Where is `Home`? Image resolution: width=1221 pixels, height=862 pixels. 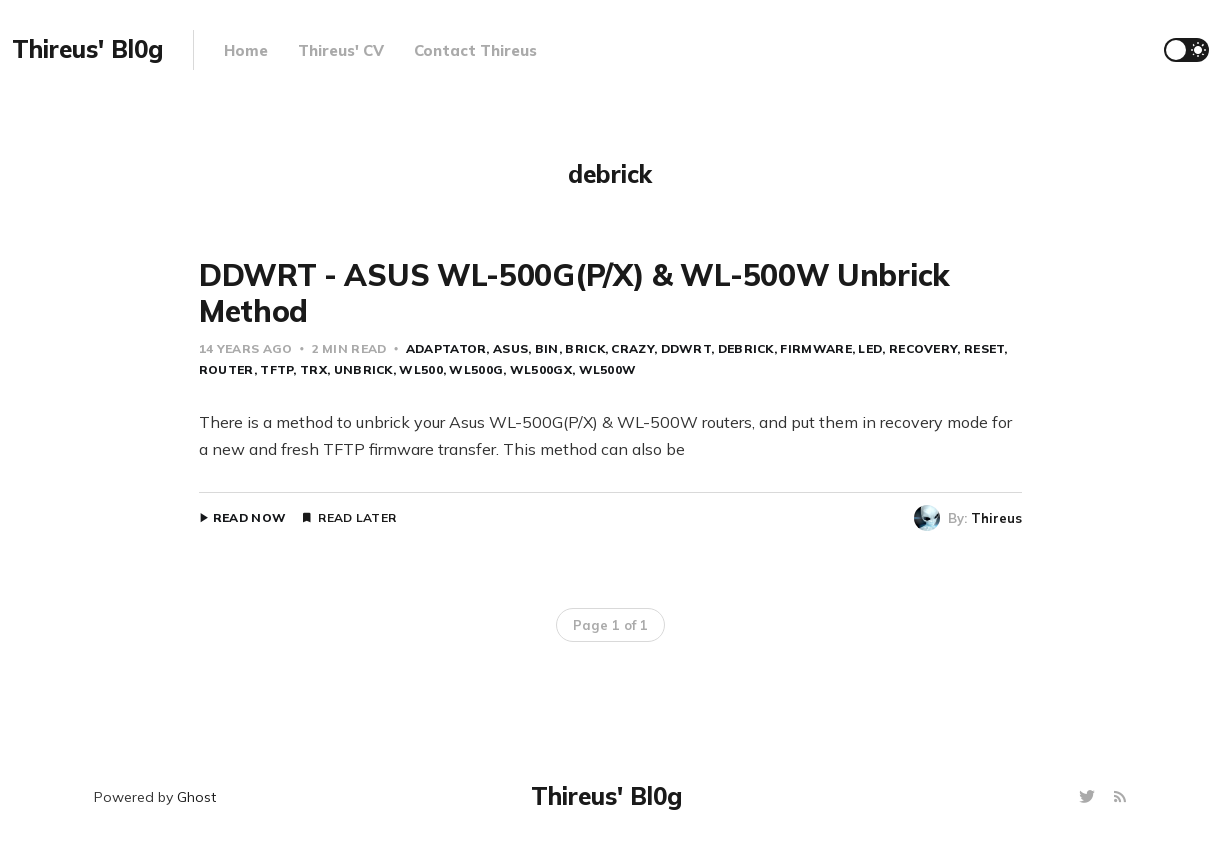 Home is located at coordinates (246, 50).